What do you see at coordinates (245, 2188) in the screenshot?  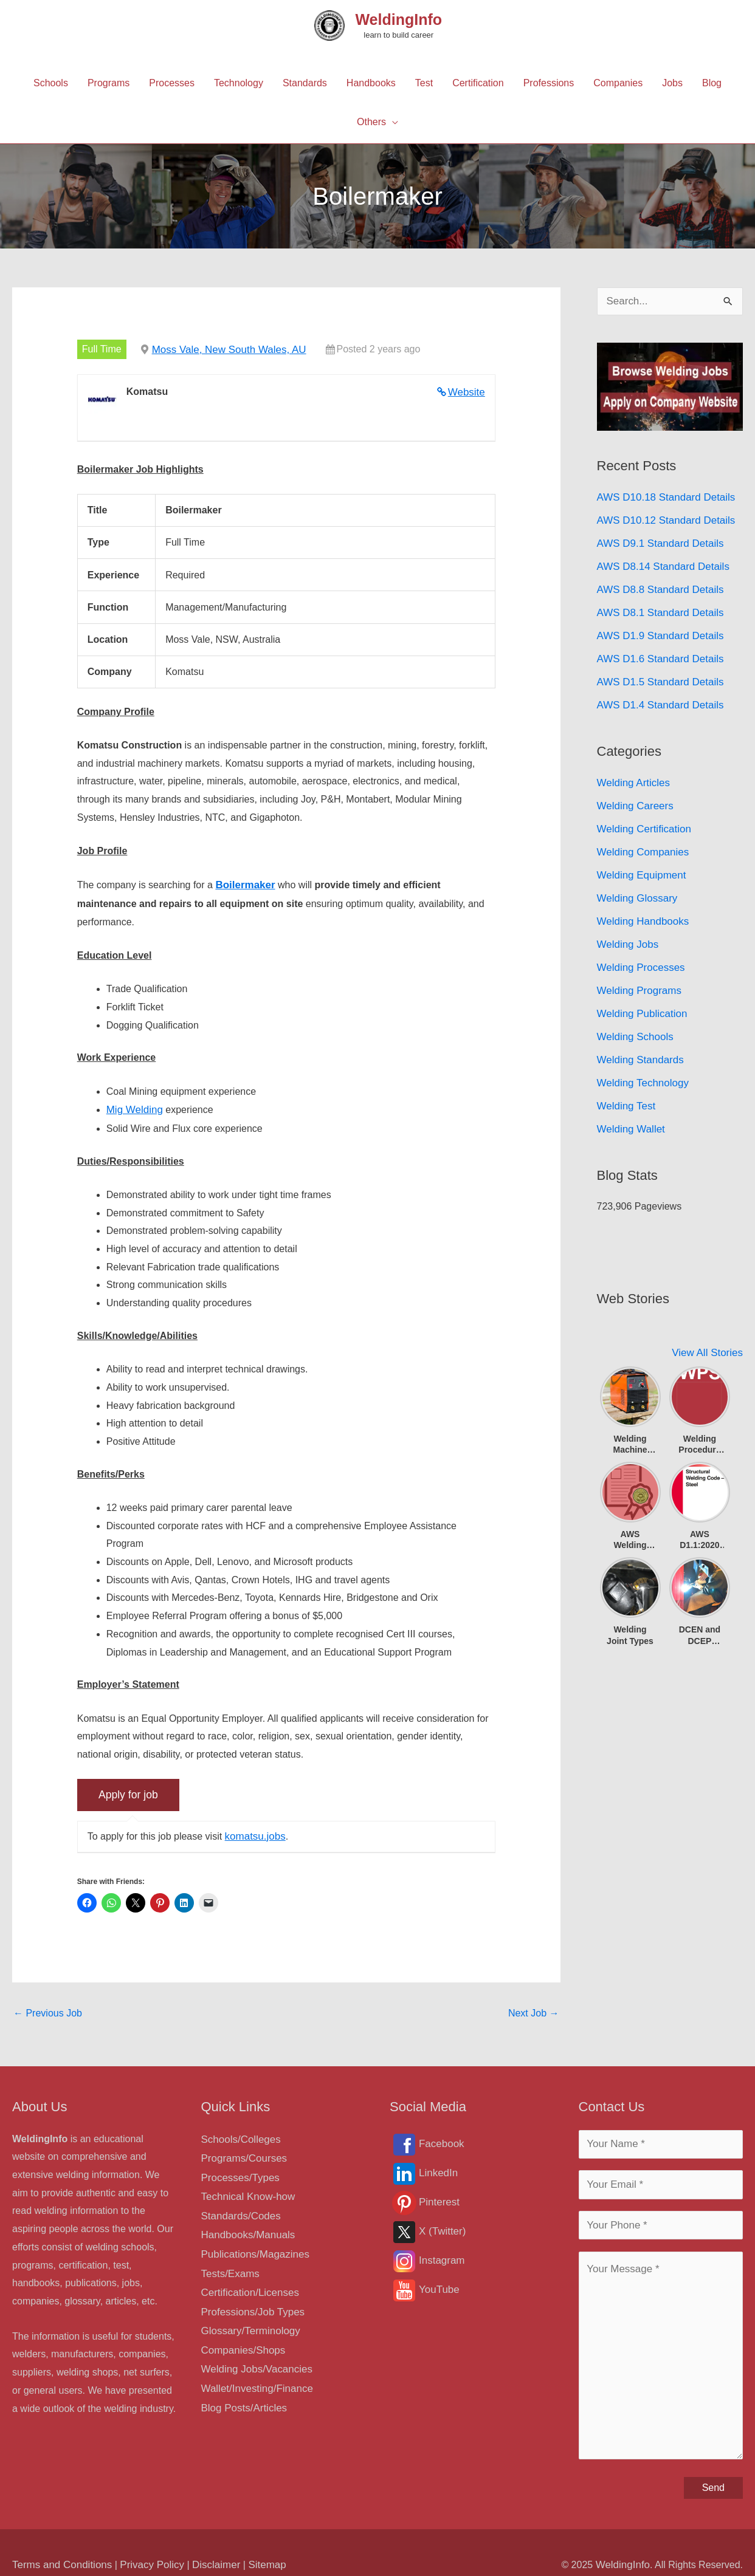 I see `Technical Know-how` at bounding box center [245, 2188].